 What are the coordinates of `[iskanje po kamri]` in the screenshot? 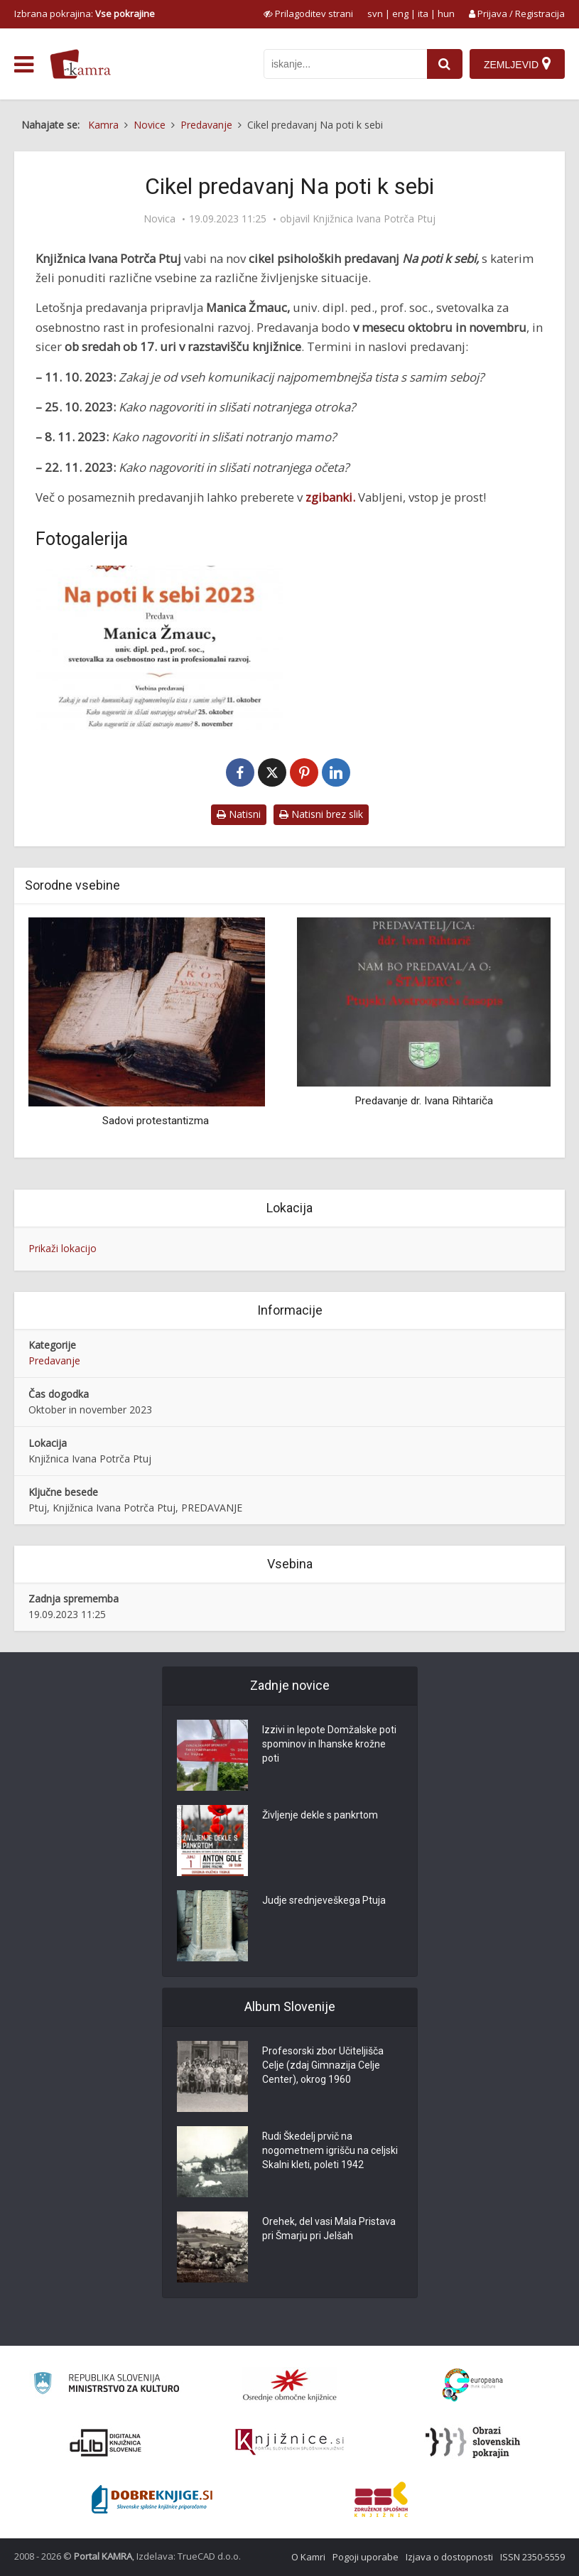 It's located at (345, 64).